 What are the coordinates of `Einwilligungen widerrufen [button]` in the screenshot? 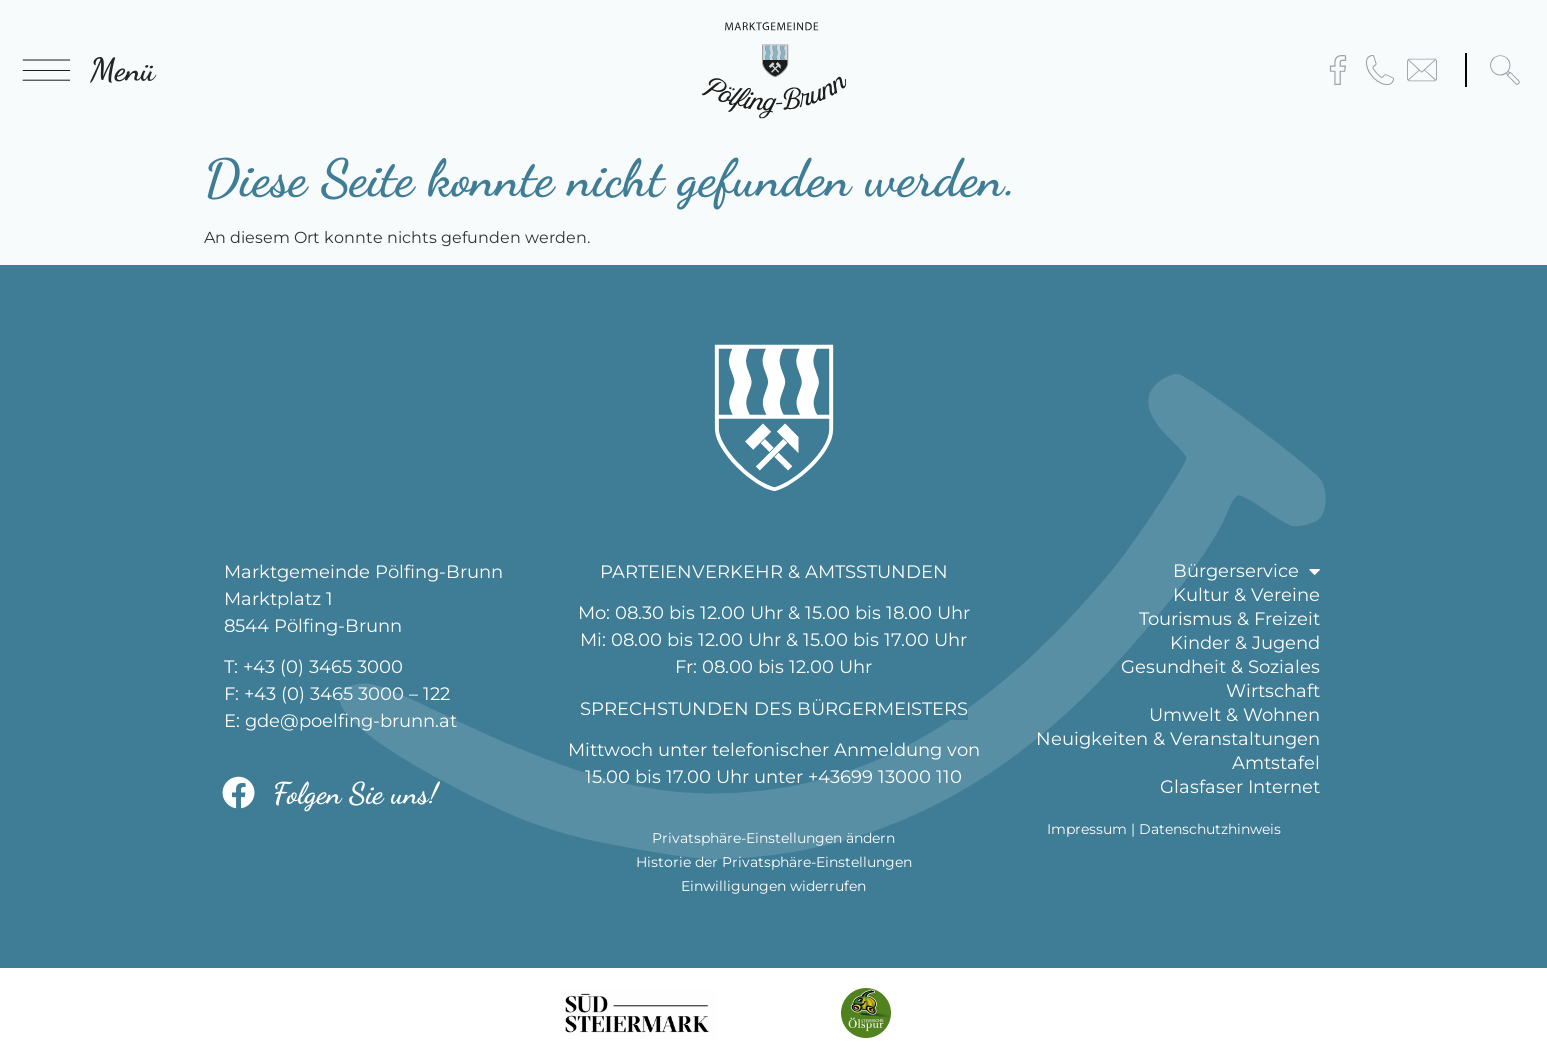 It's located at (773, 886).